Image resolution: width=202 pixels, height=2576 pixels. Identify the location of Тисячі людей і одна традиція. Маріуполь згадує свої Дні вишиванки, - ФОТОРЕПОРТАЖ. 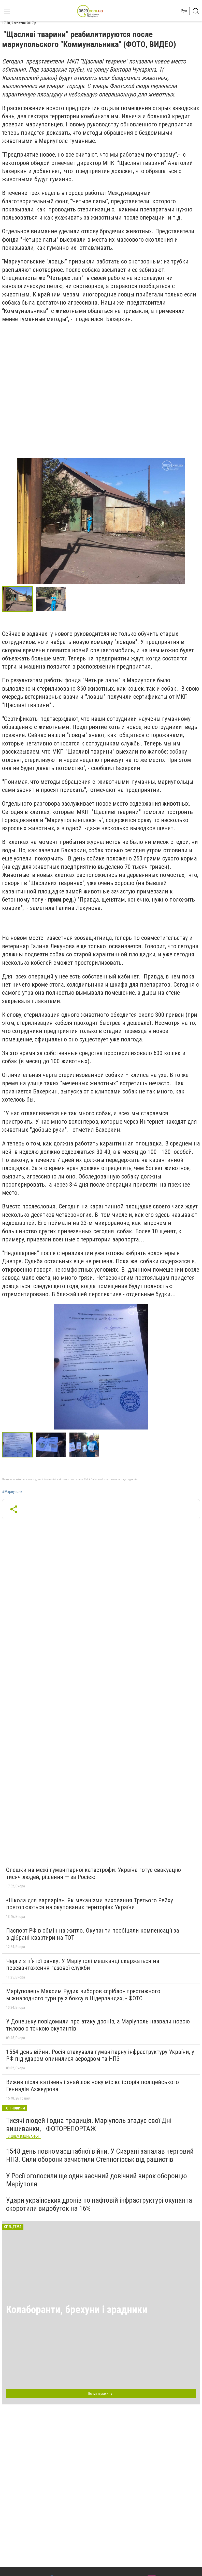
(88, 2124).